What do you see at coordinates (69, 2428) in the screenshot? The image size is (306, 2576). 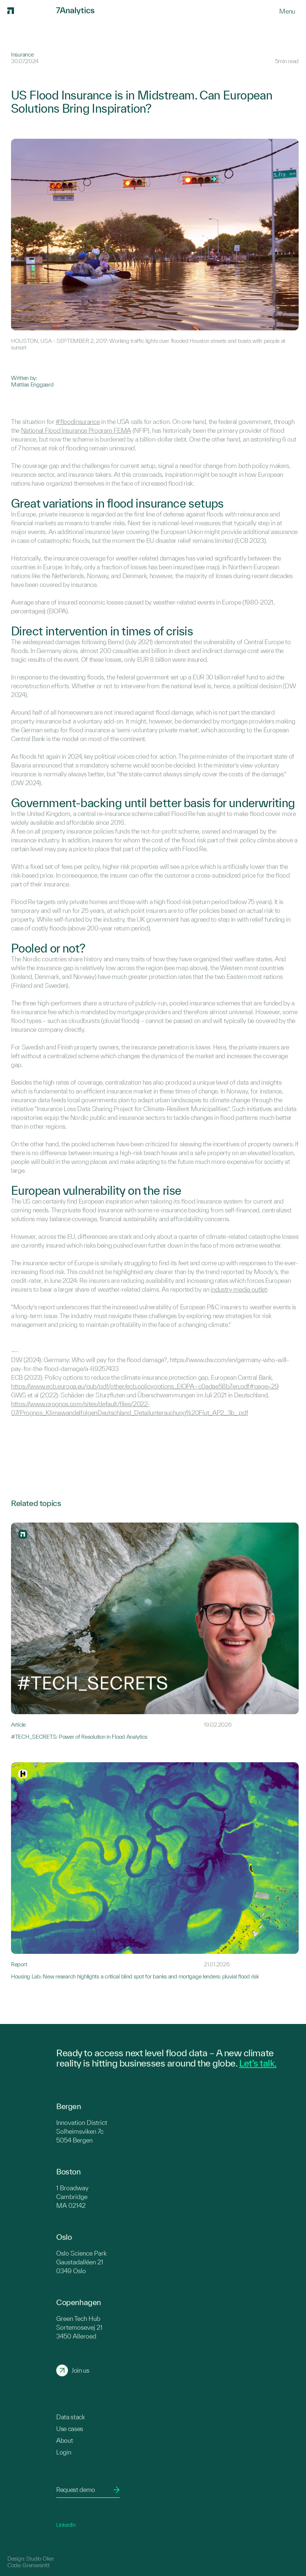 I see `Use cases` at bounding box center [69, 2428].